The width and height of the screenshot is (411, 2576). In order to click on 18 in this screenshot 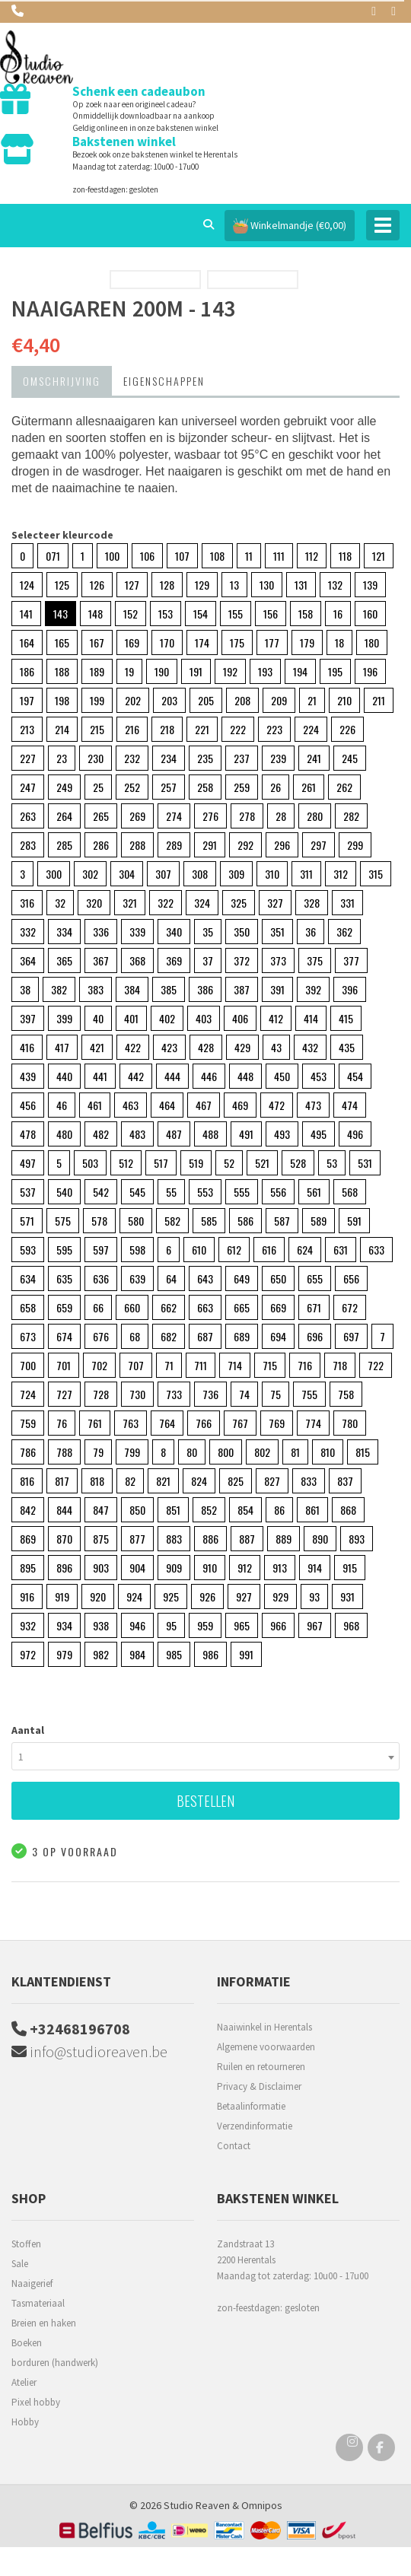, I will do `click(339, 642)`.